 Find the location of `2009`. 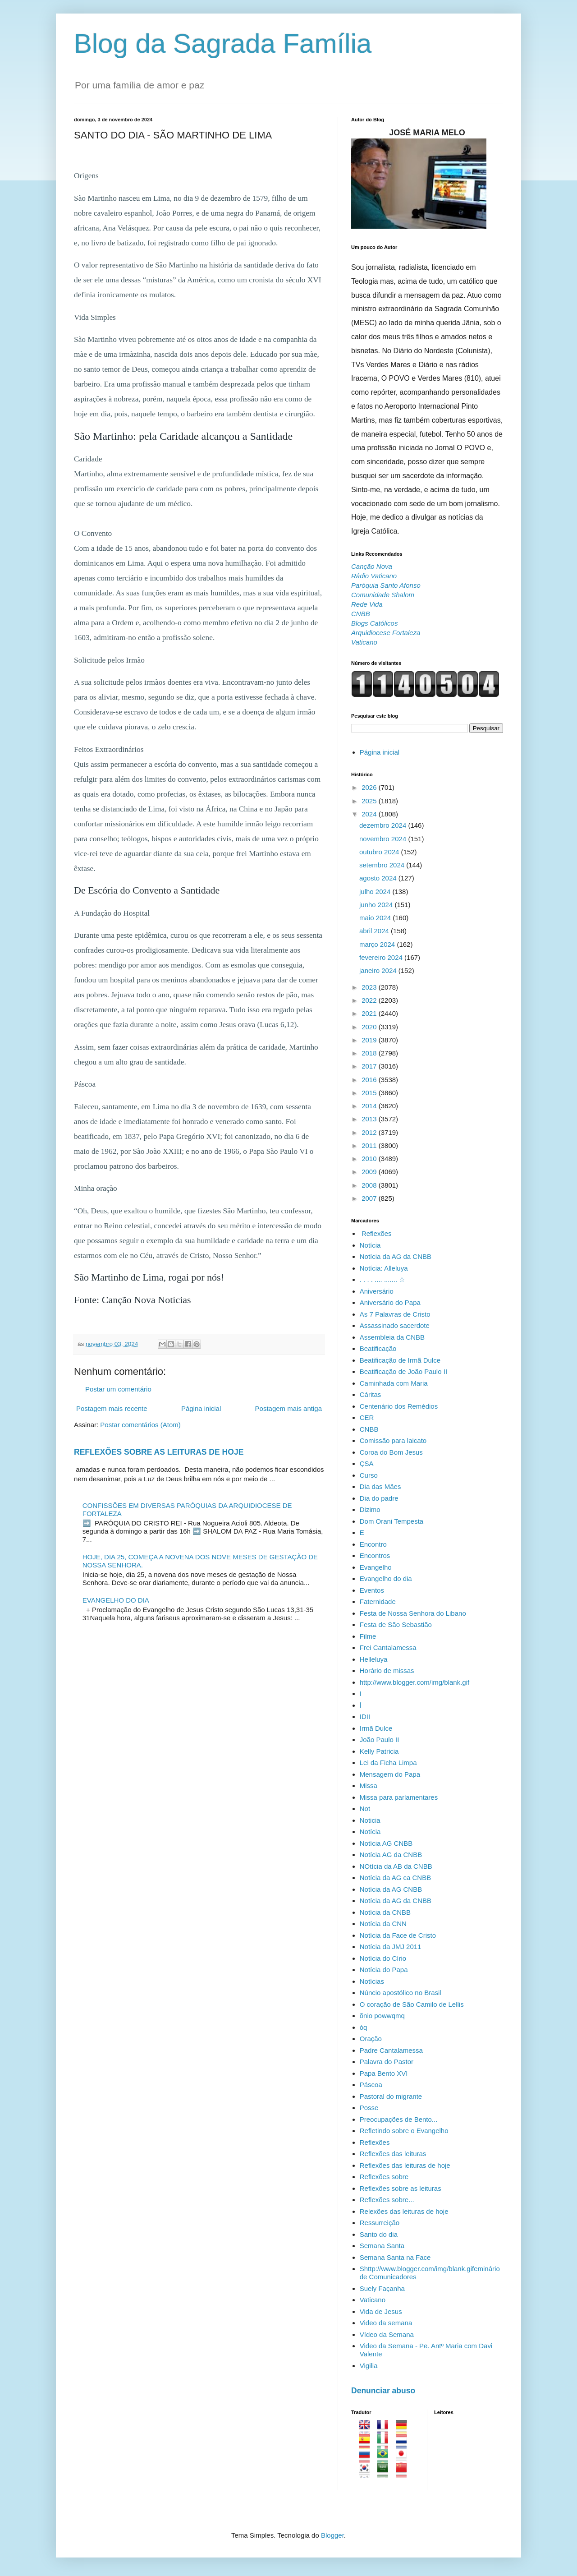

2009 is located at coordinates (370, 1171).